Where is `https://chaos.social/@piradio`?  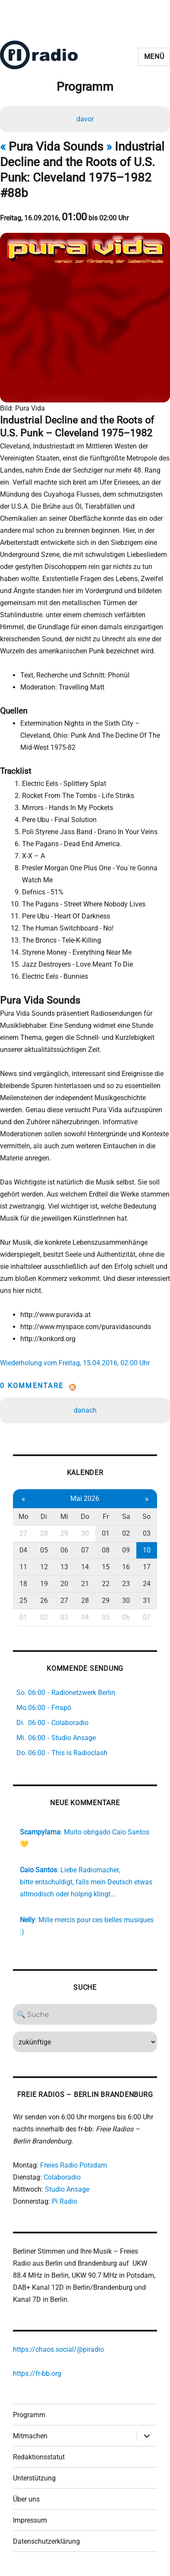
https://chaos.social/@piradio is located at coordinates (58, 2349).